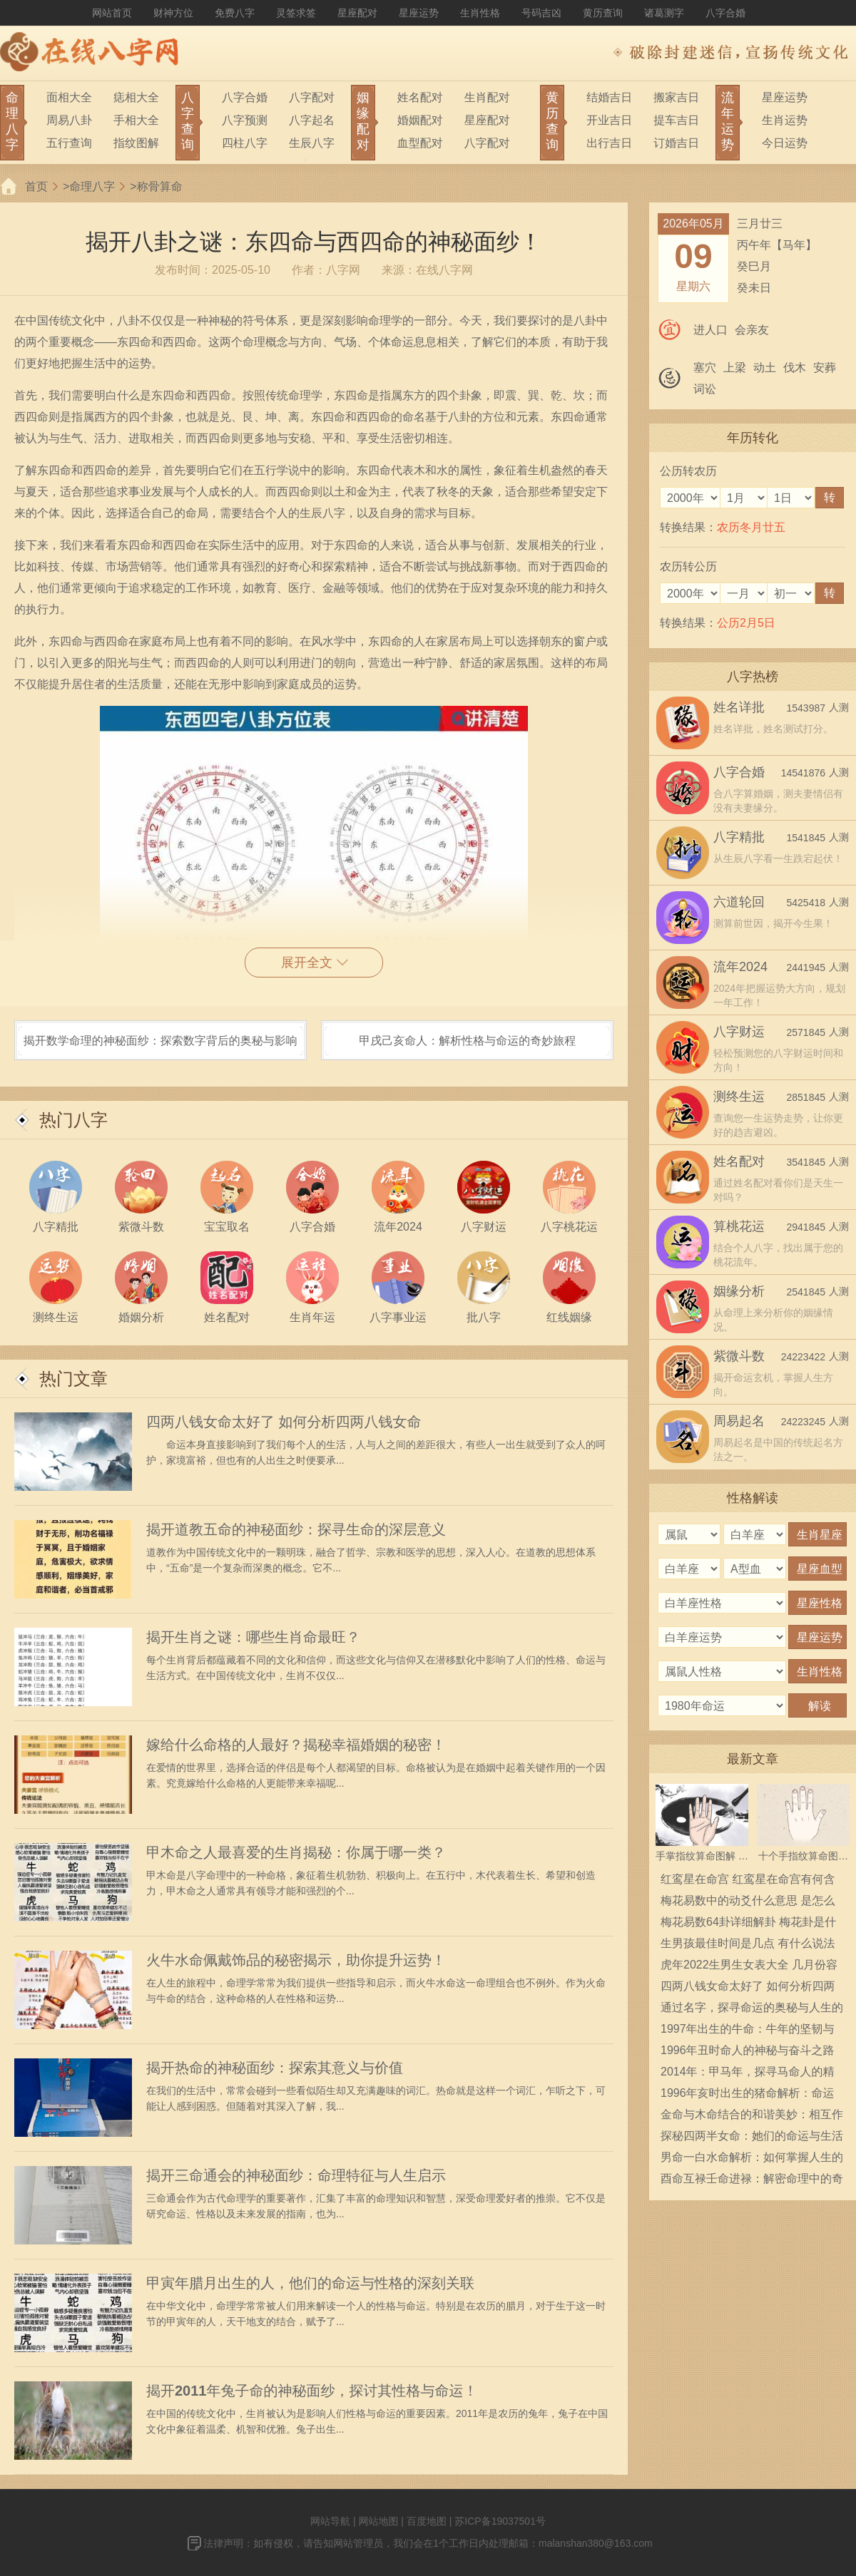 The image size is (856, 2576). What do you see at coordinates (296, 1960) in the screenshot?
I see `火牛水命佩戴饰品的秘密揭示，助你提升运势！` at bounding box center [296, 1960].